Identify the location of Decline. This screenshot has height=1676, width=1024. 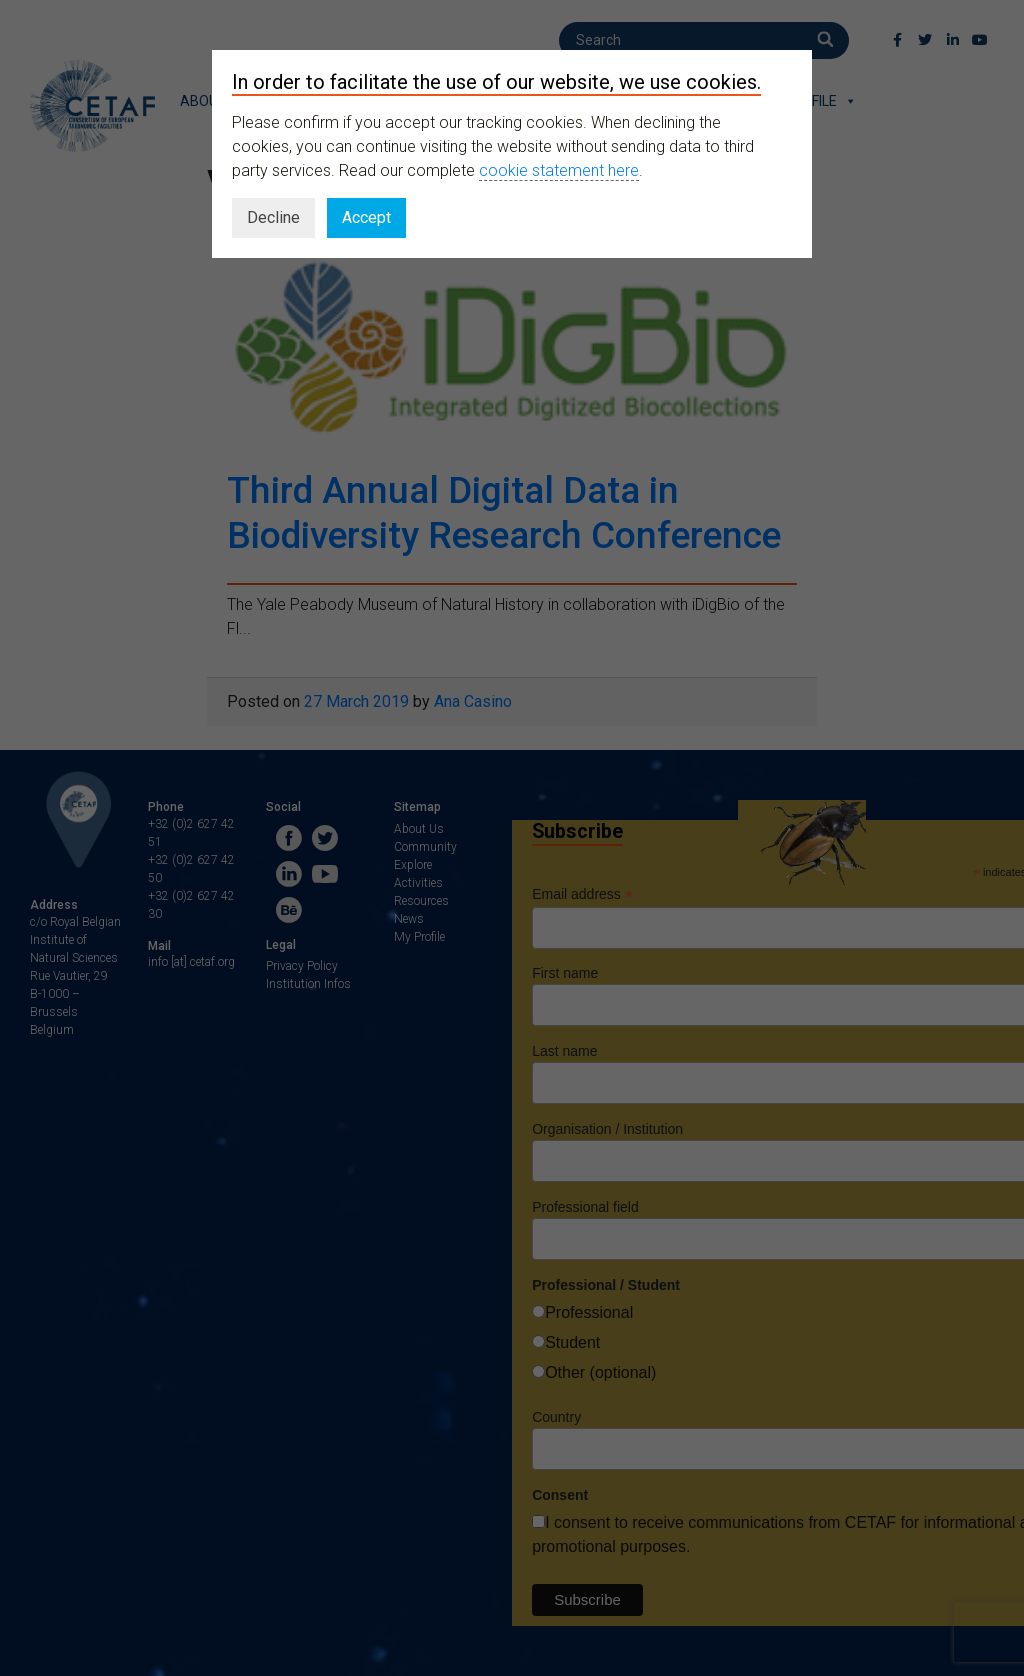
(273, 217).